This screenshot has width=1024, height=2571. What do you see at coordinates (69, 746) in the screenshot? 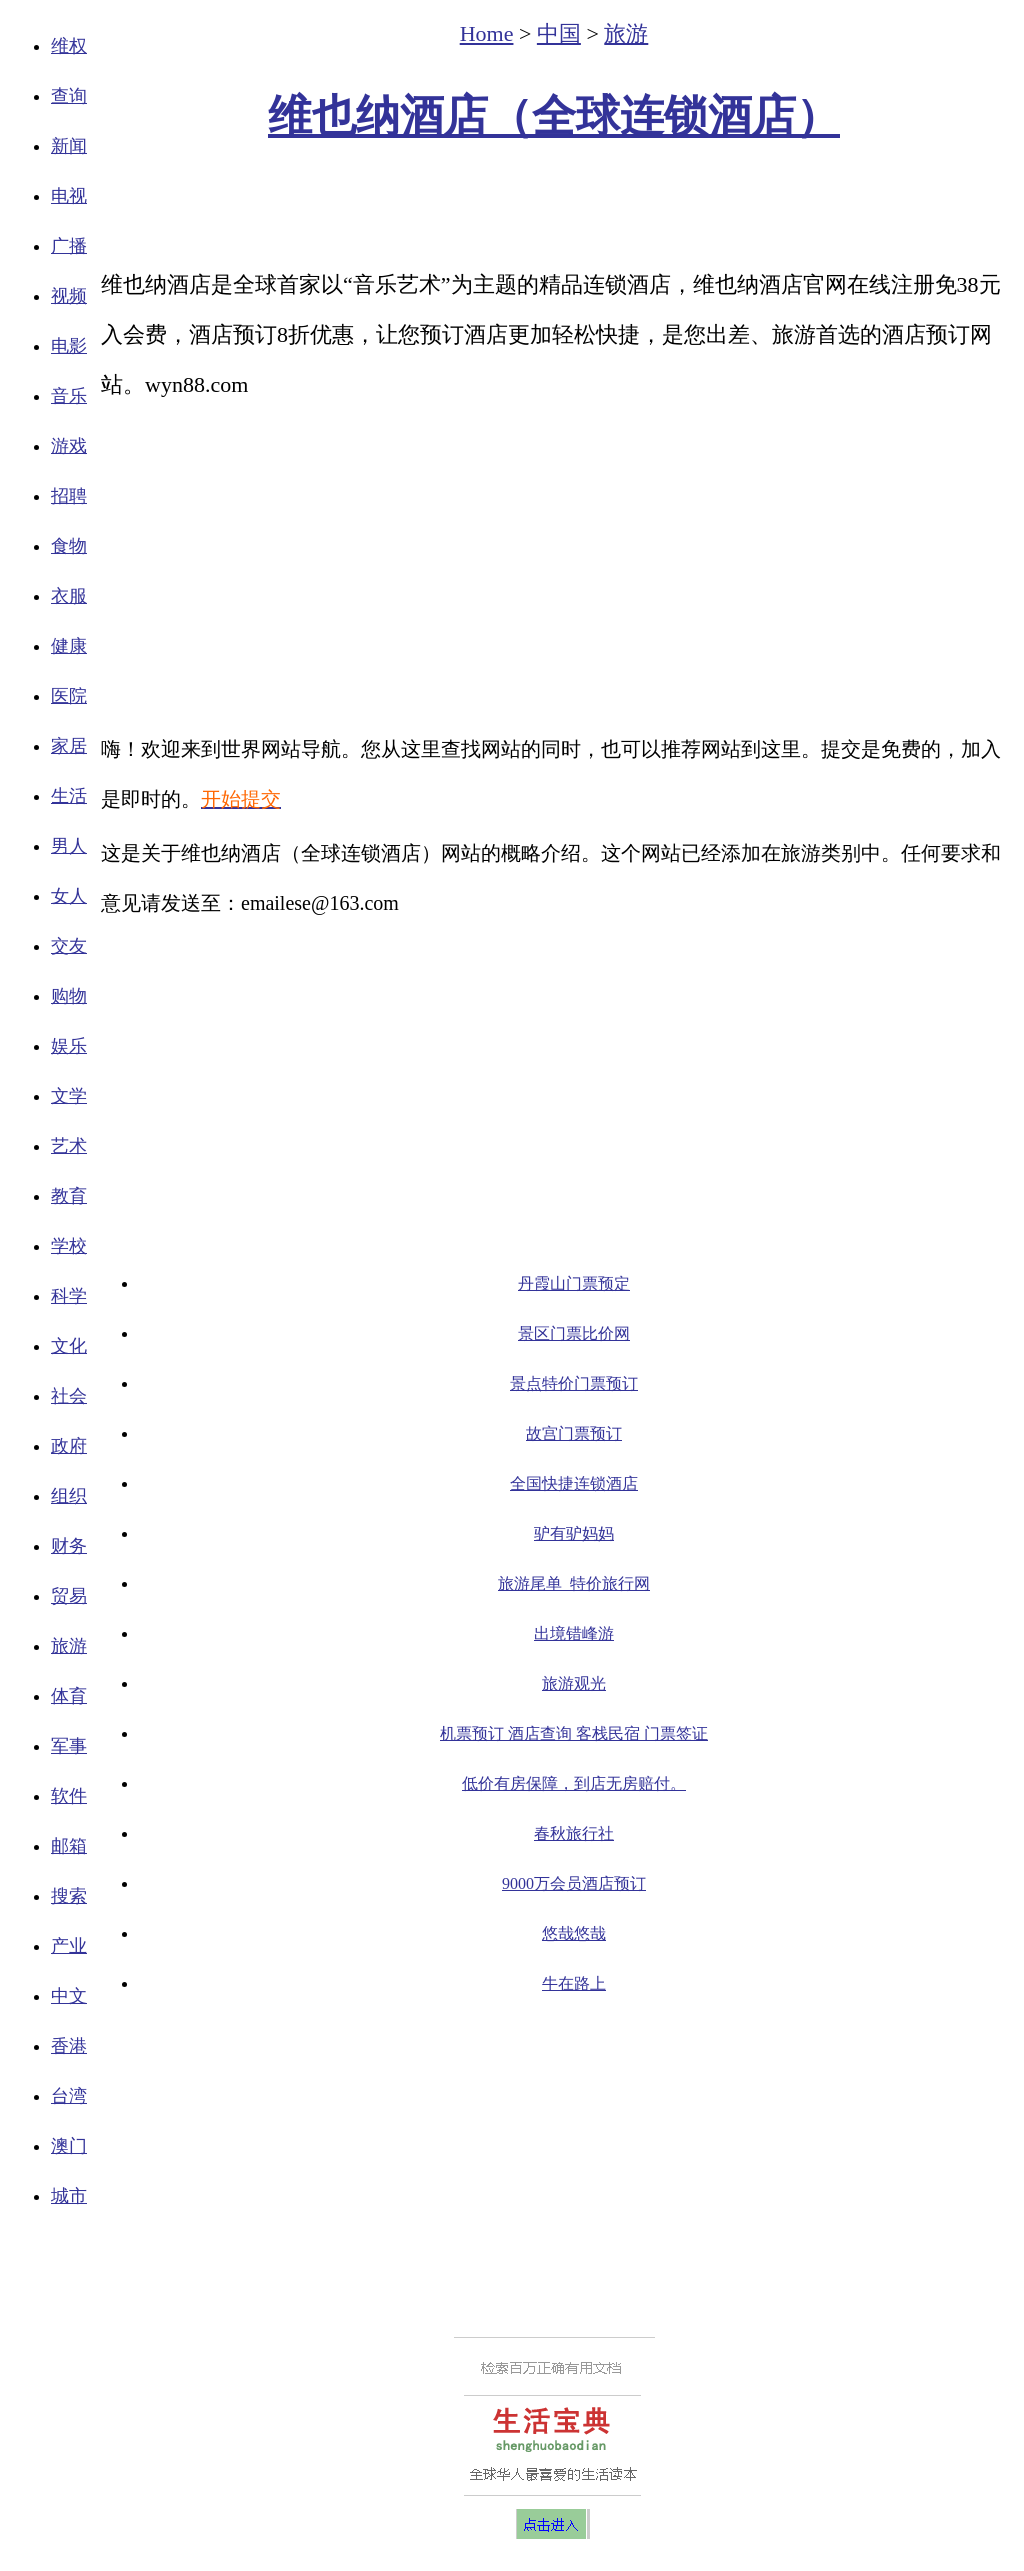
I see `家居` at bounding box center [69, 746].